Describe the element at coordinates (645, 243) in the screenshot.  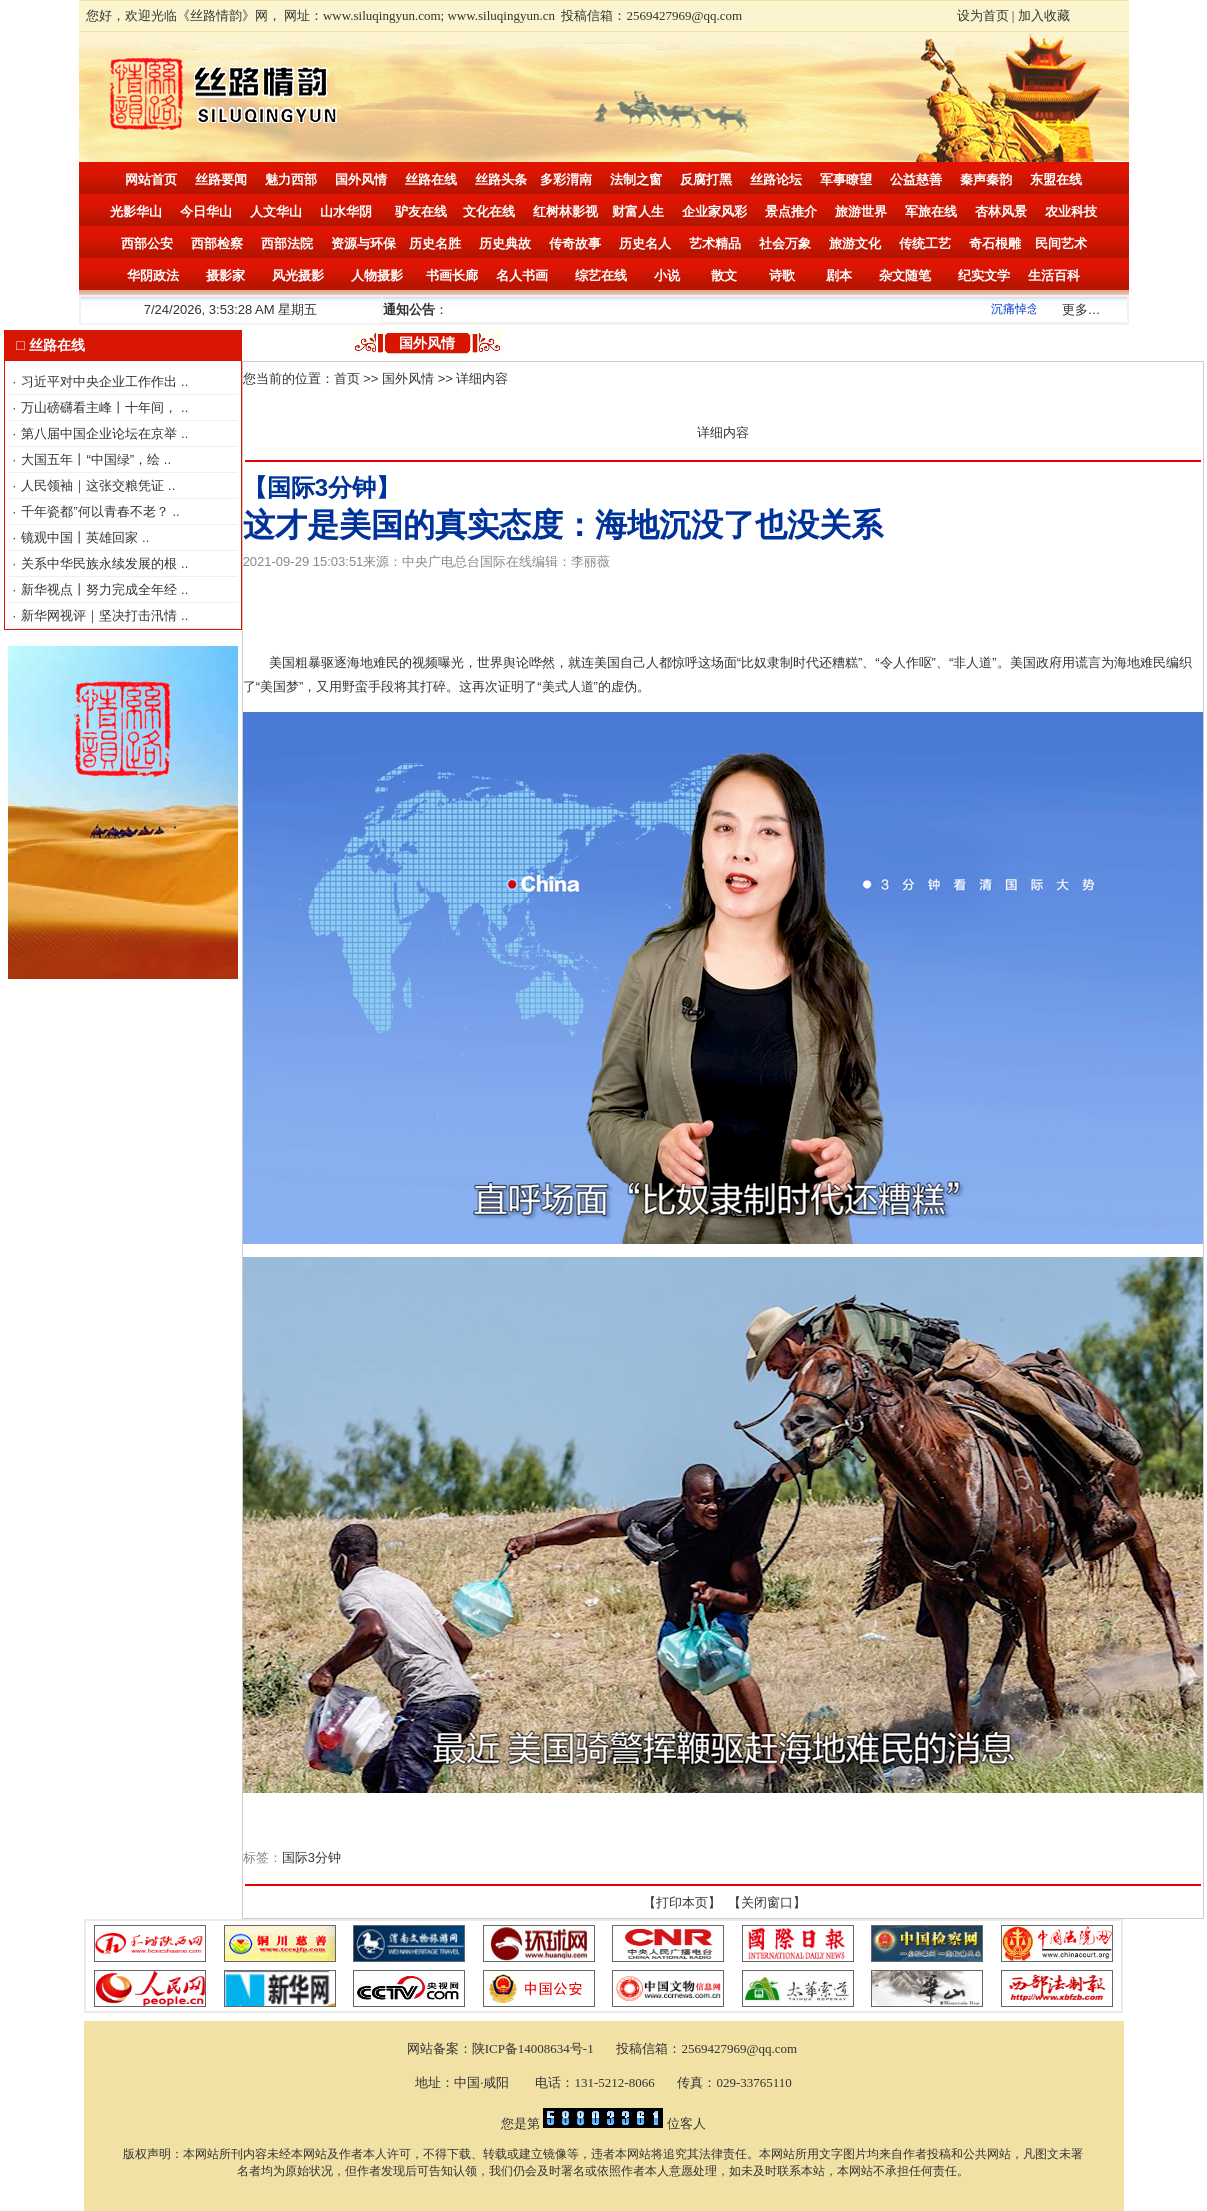
I see `历史名人` at that location.